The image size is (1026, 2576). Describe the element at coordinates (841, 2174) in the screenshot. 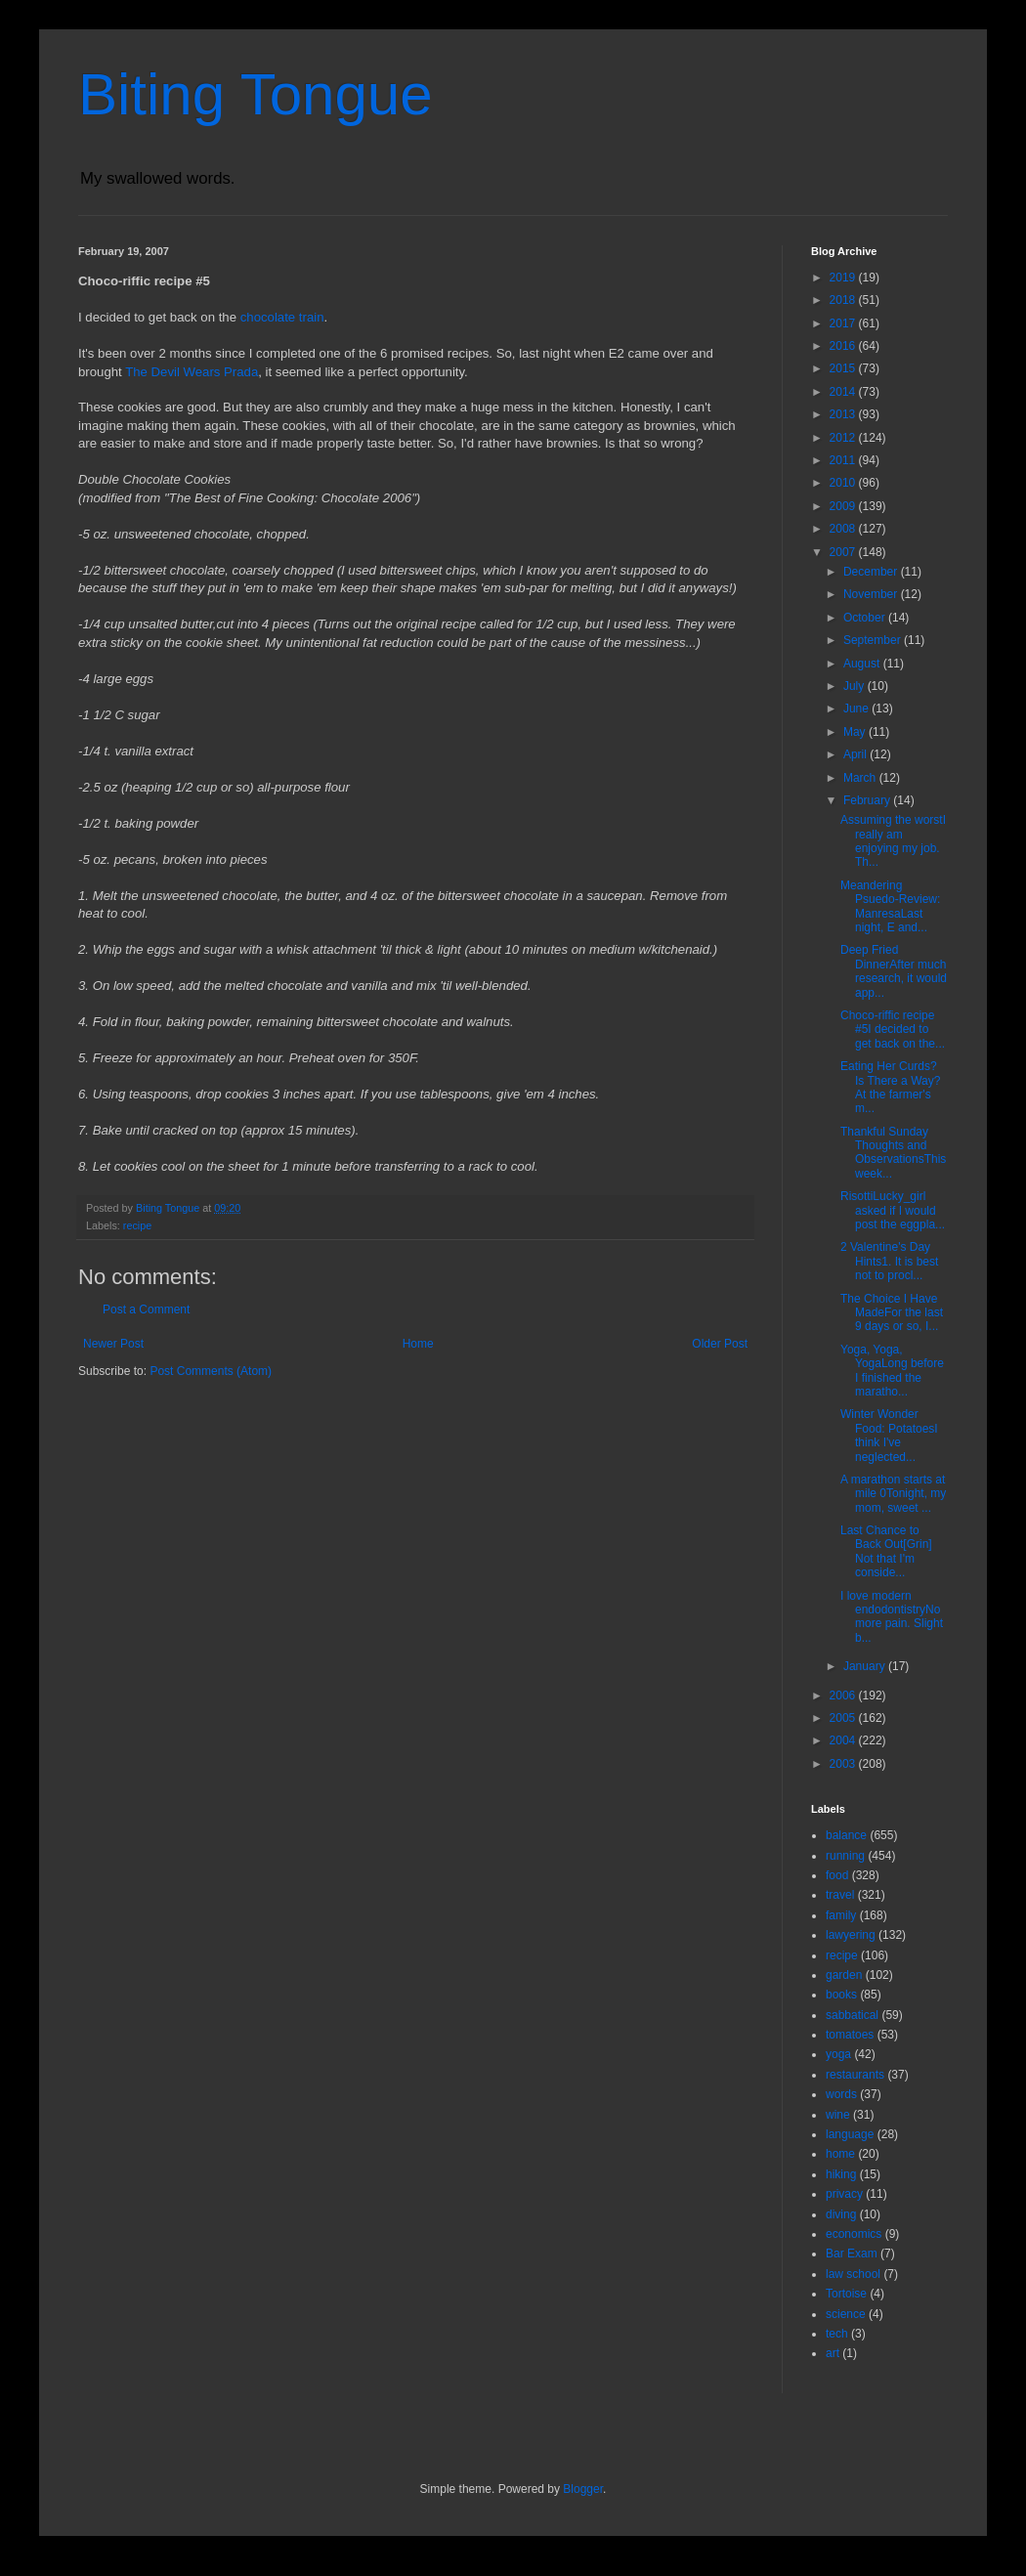

I see `hiking` at that location.